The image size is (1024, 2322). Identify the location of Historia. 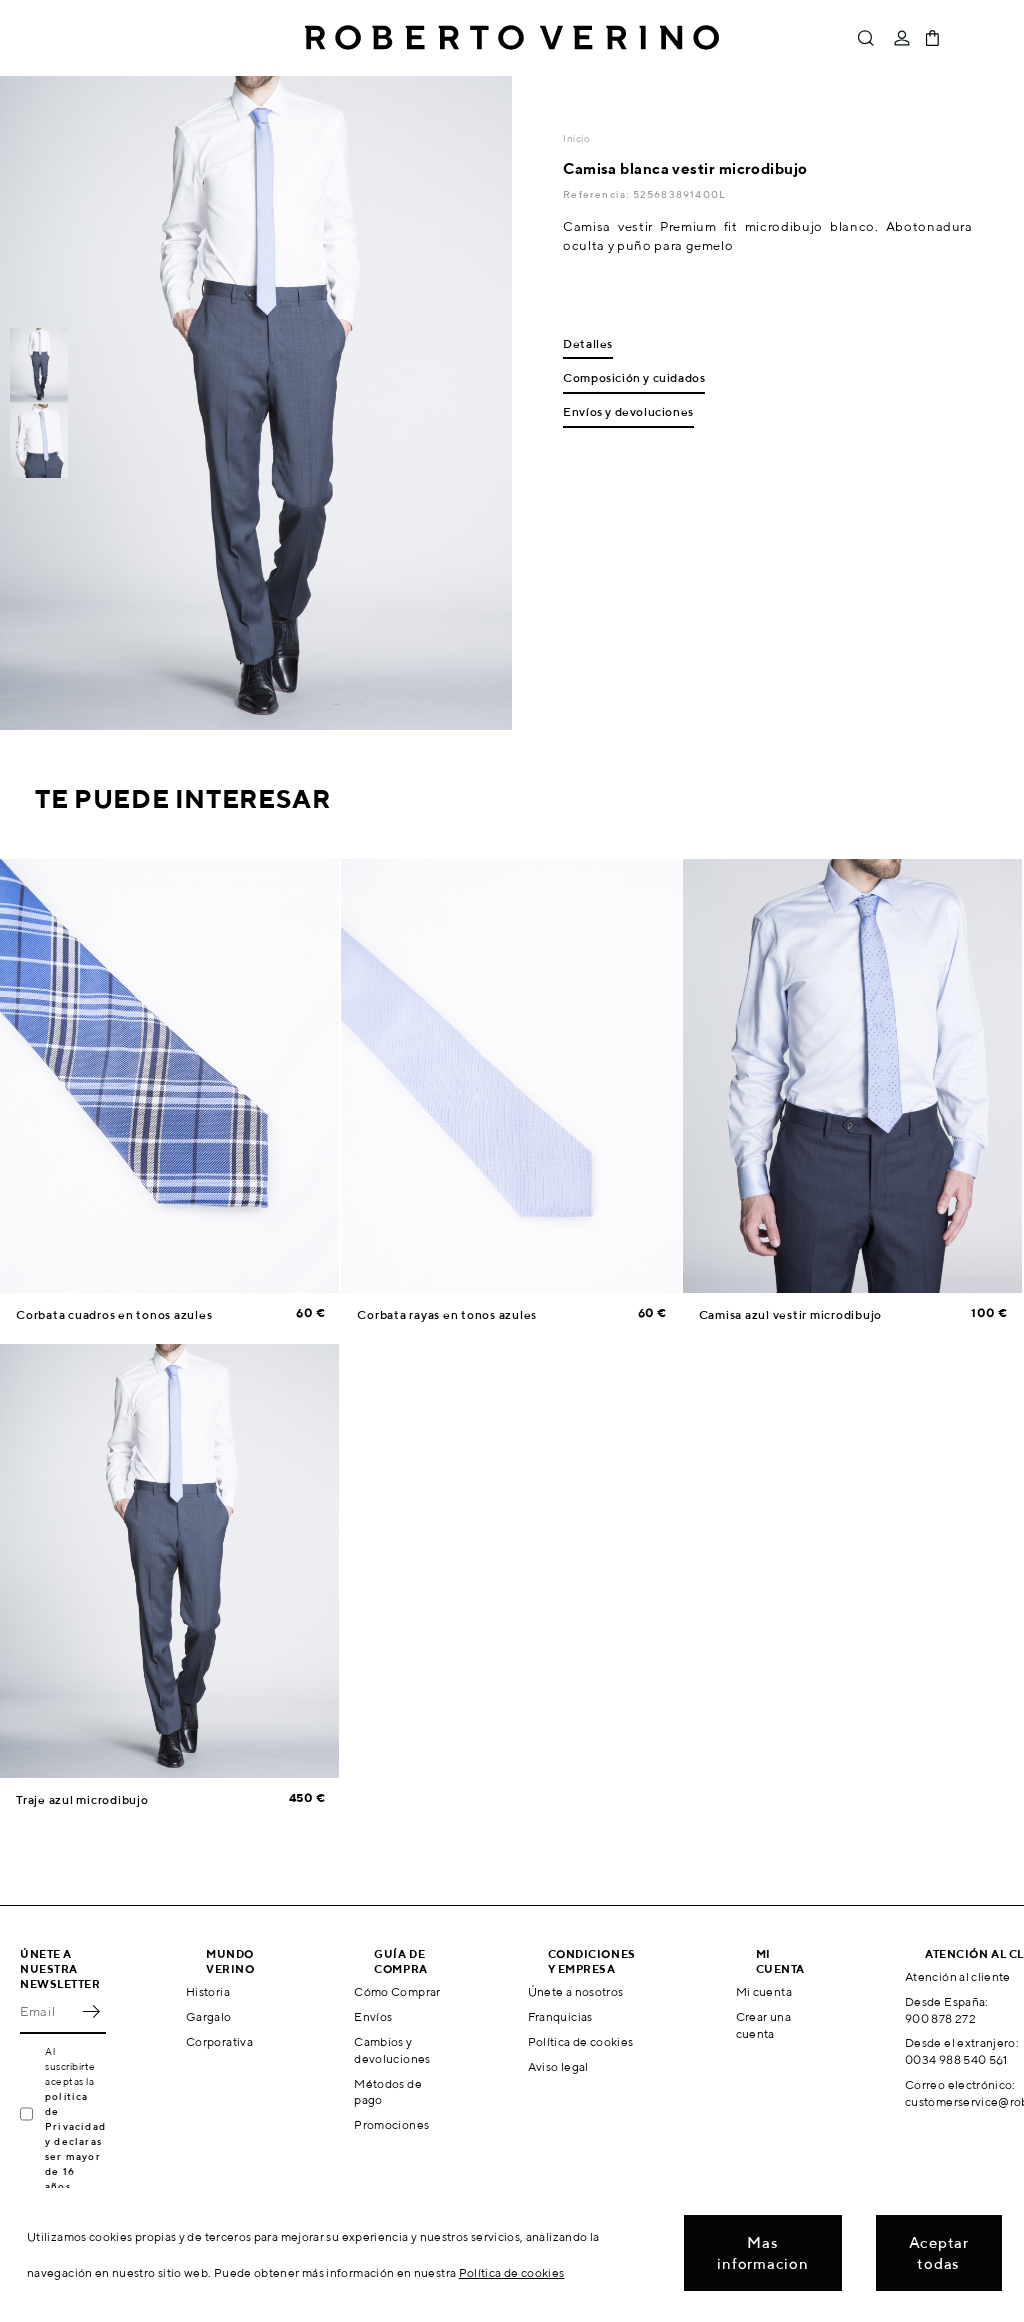
(208, 1991).